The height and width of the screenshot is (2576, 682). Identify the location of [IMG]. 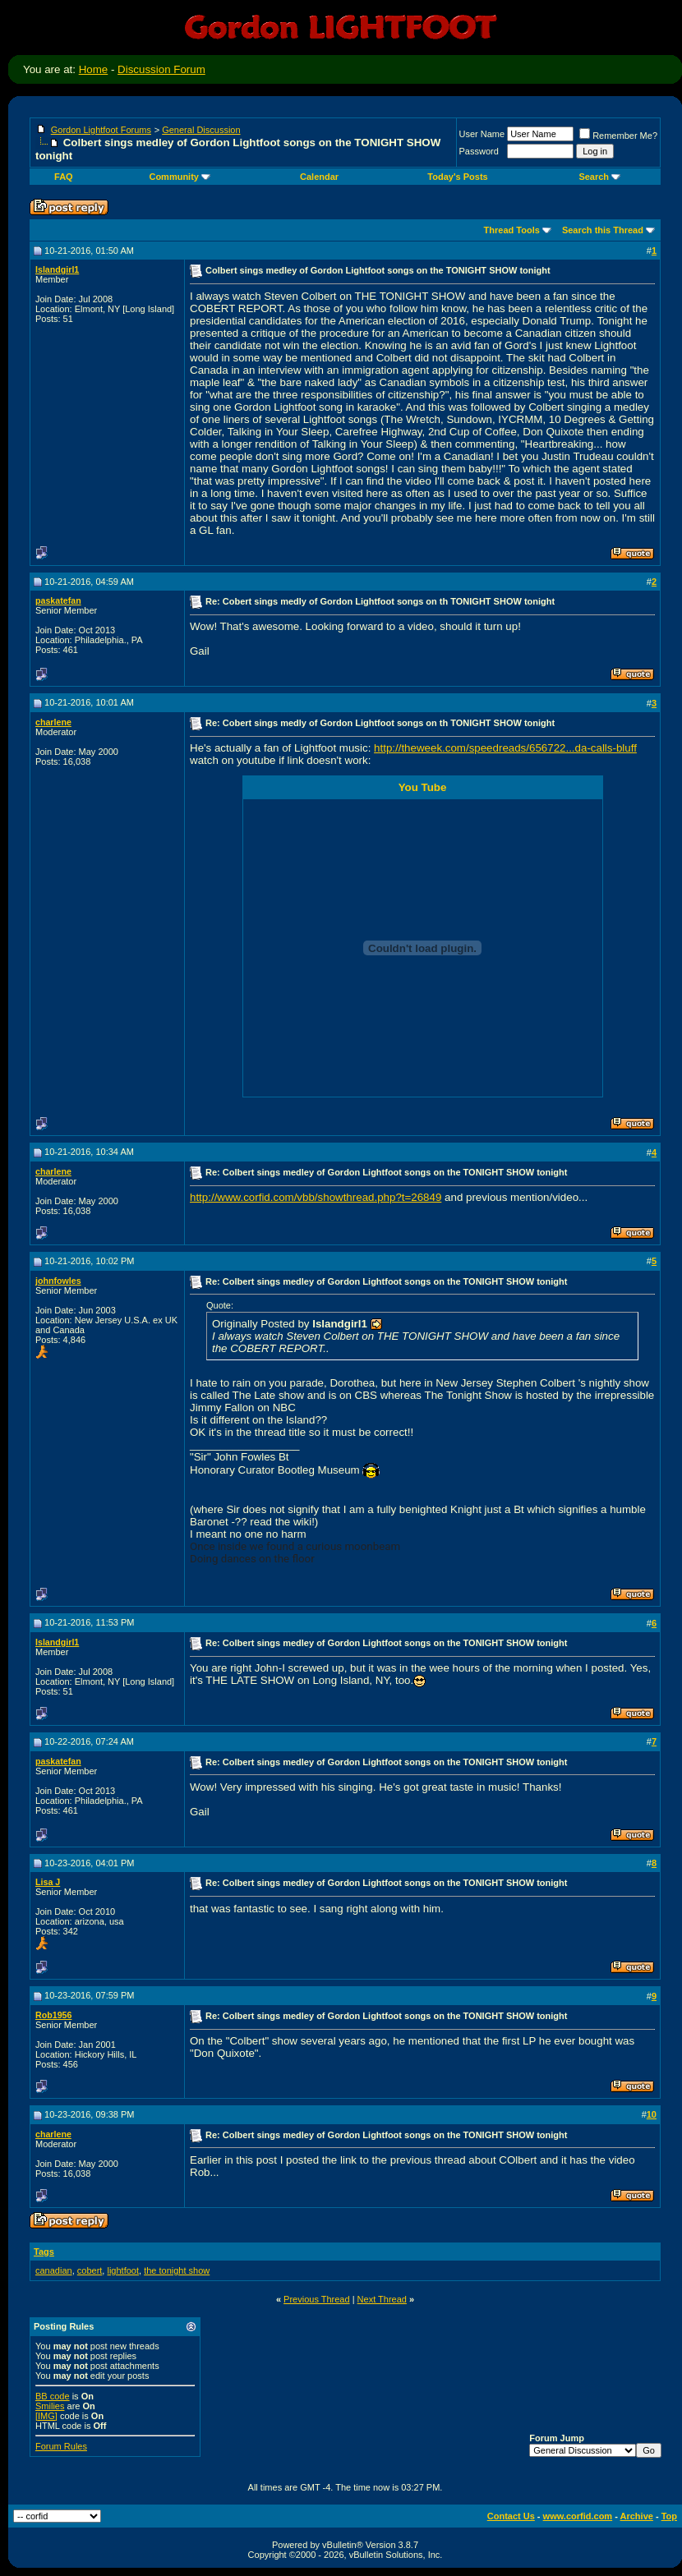
(46, 2416).